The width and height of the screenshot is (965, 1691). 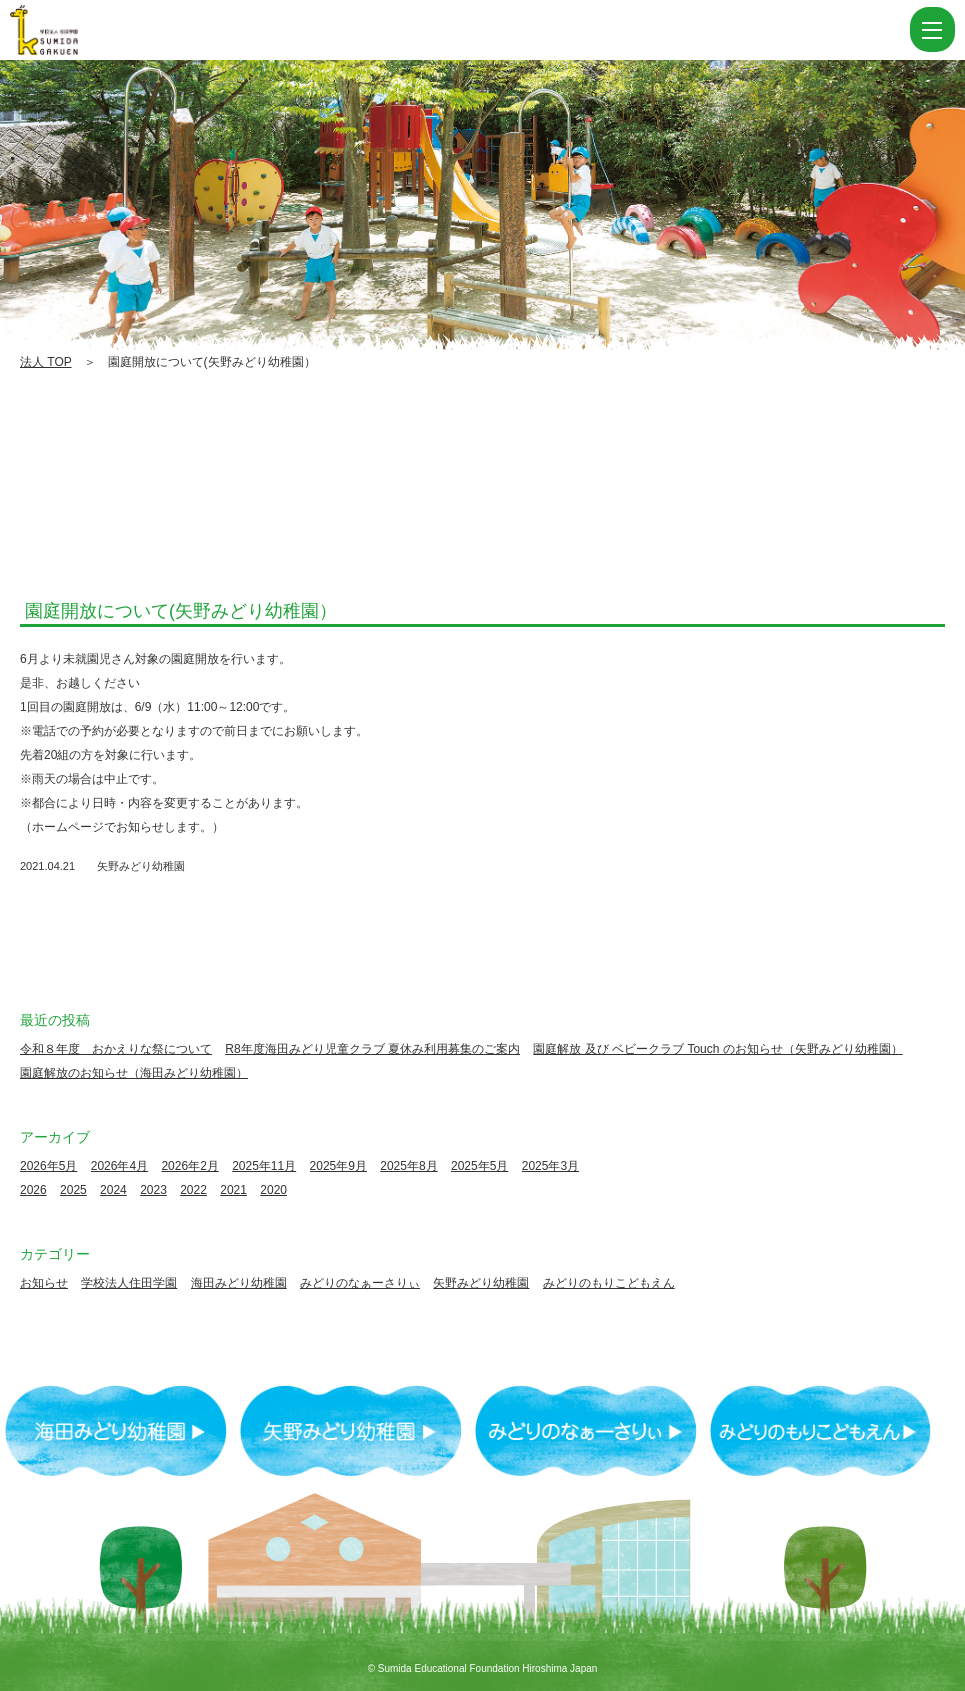 What do you see at coordinates (129, 1283) in the screenshot?
I see `学校法人住田学園` at bounding box center [129, 1283].